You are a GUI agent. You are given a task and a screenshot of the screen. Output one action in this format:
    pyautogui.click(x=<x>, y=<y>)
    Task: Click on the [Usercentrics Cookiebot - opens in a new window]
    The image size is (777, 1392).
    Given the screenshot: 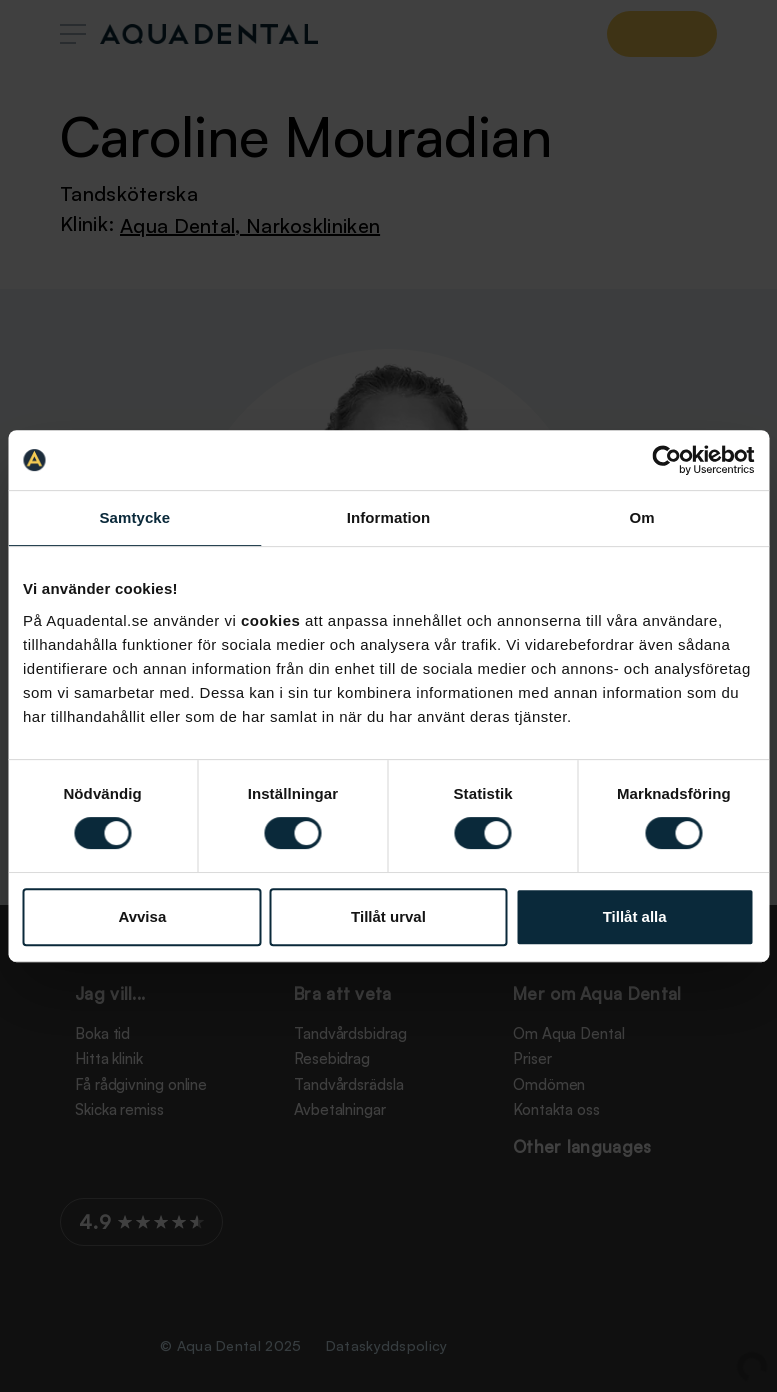 What is the action you would take?
    pyautogui.click(x=666, y=460)
    